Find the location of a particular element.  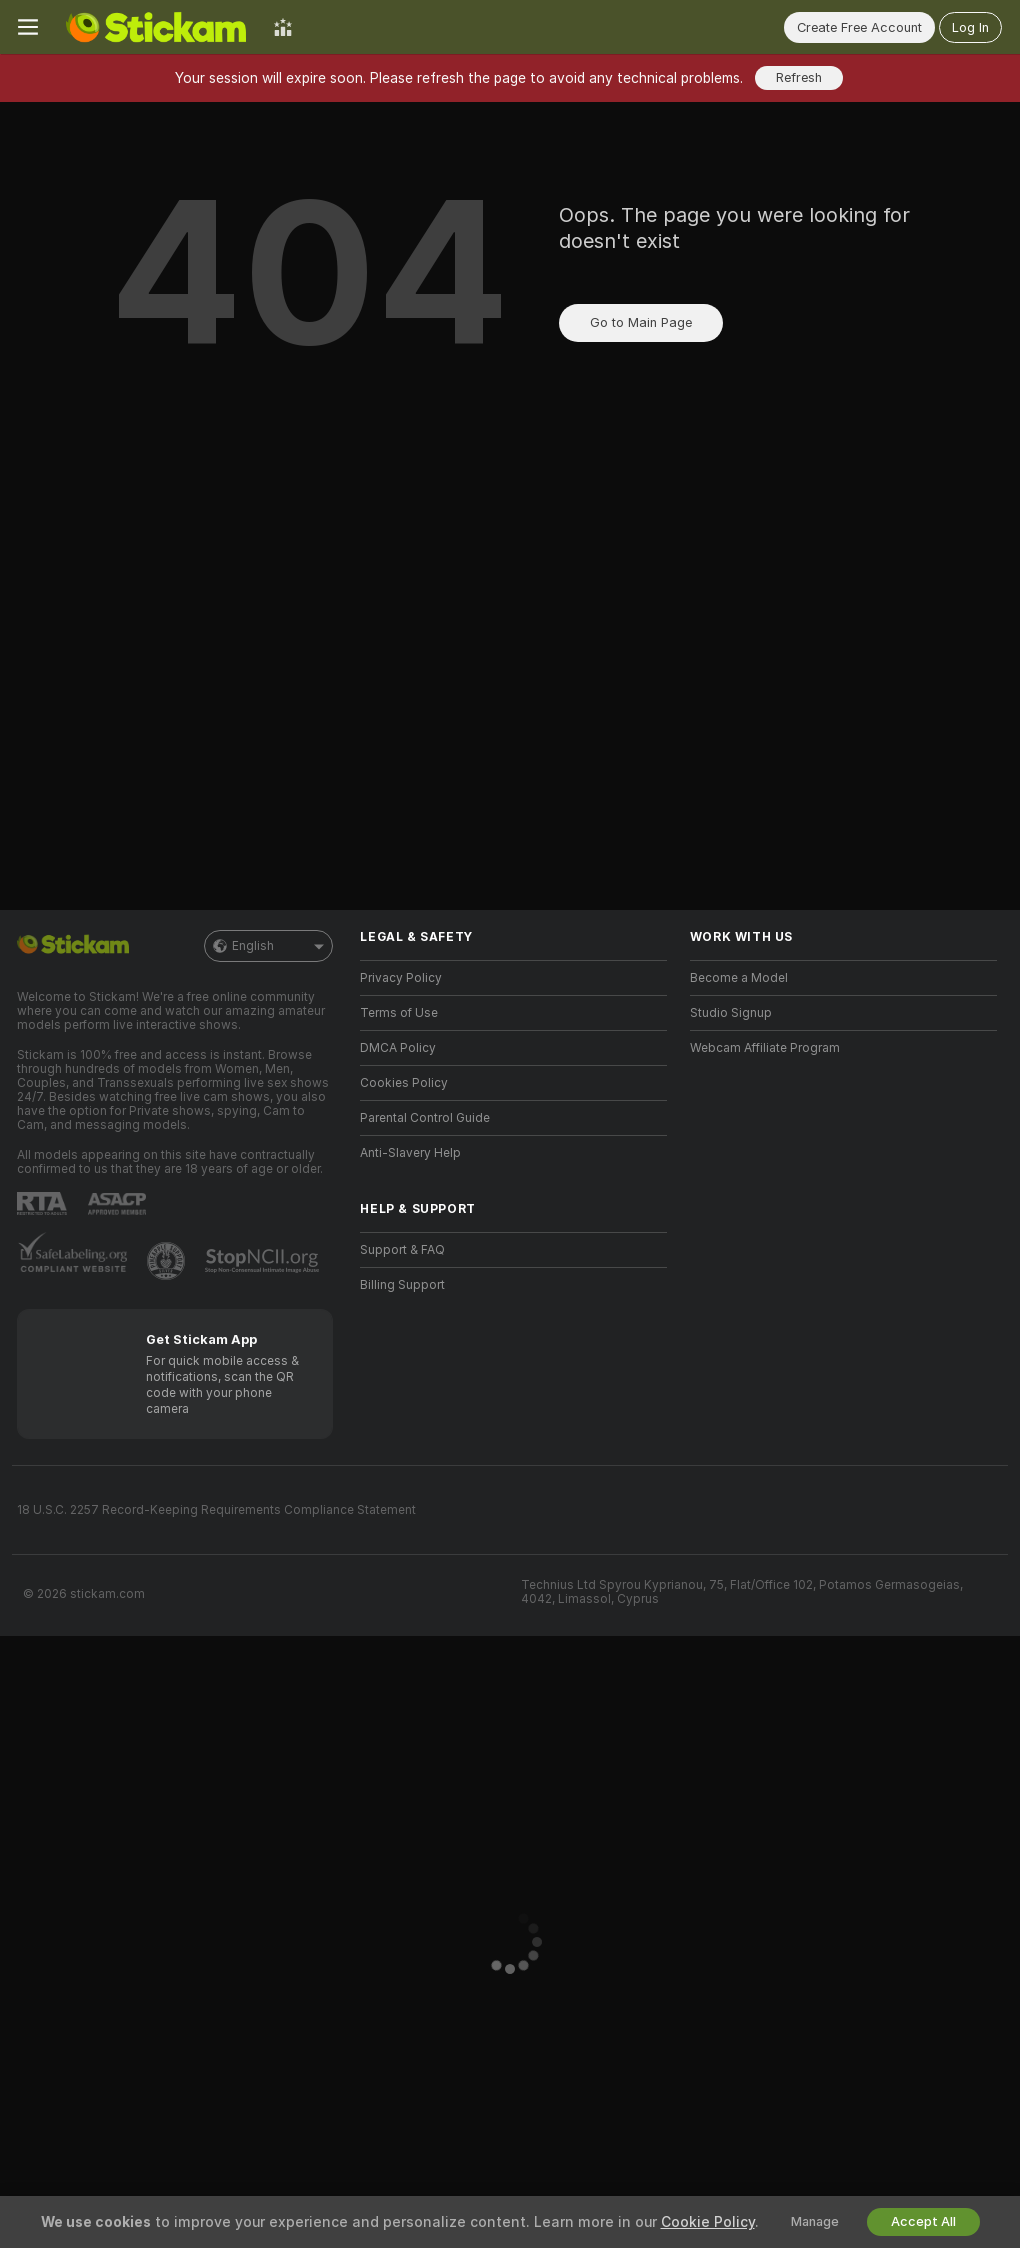

[Go to Pineapple support] is located at coordinates (168, 1261).